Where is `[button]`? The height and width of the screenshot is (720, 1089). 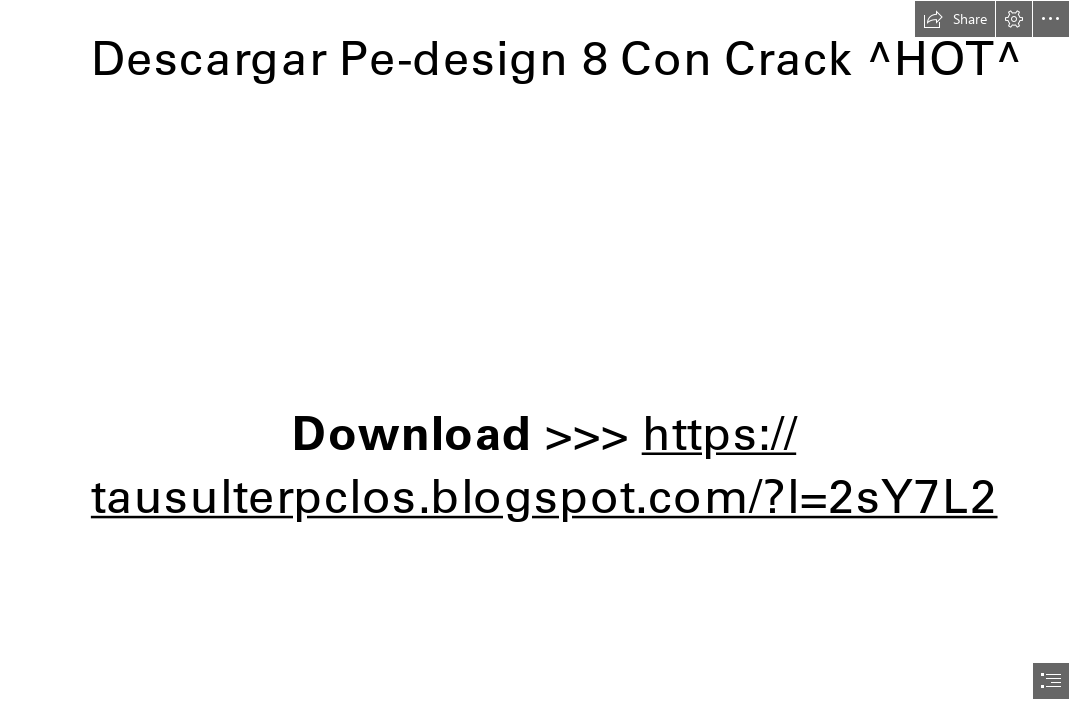
[button] is located at coordinates (955, 19).